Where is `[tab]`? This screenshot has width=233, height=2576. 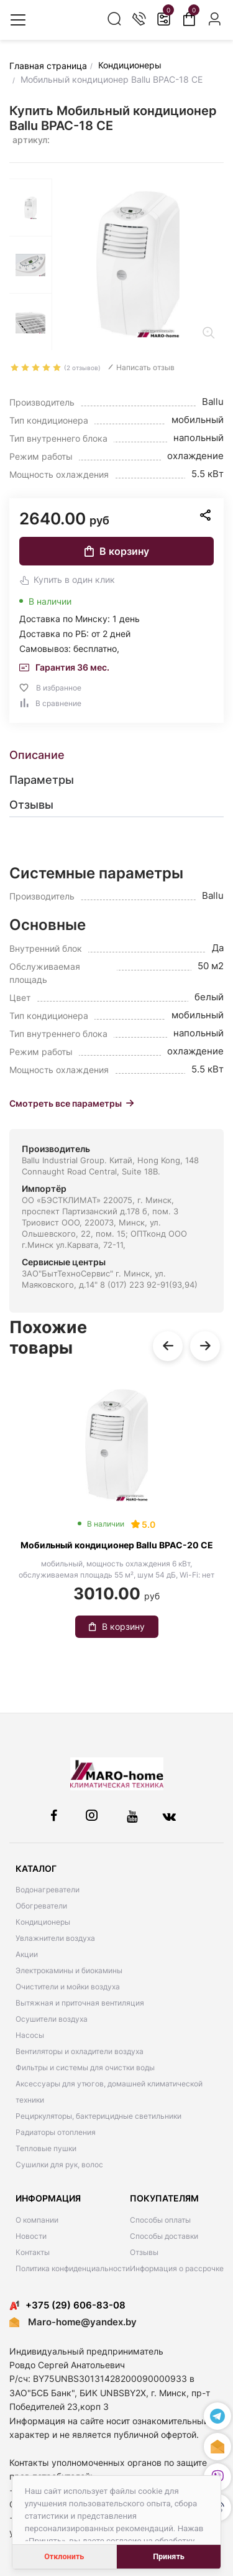 [tab] is located at coordinates (116, 755).